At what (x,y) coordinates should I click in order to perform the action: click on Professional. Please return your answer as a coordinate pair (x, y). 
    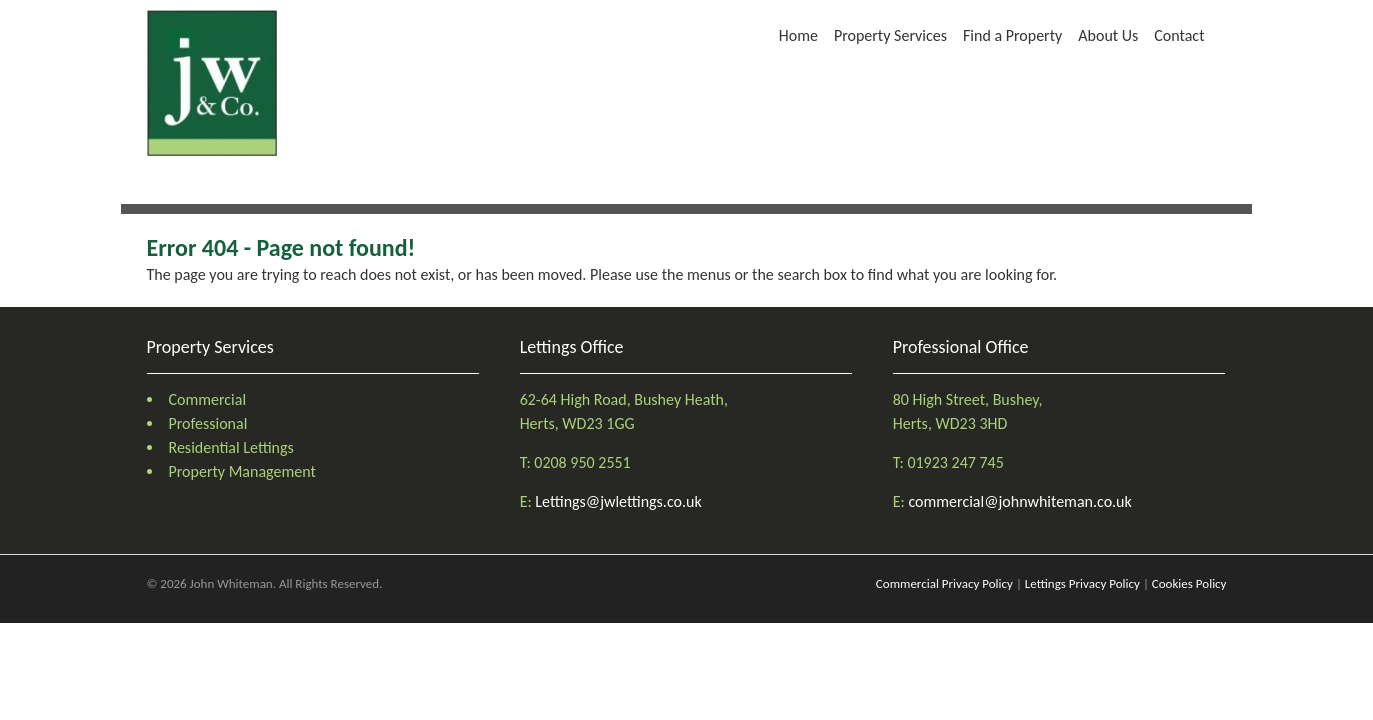
    Looking at the image, I should click on (208, 423).